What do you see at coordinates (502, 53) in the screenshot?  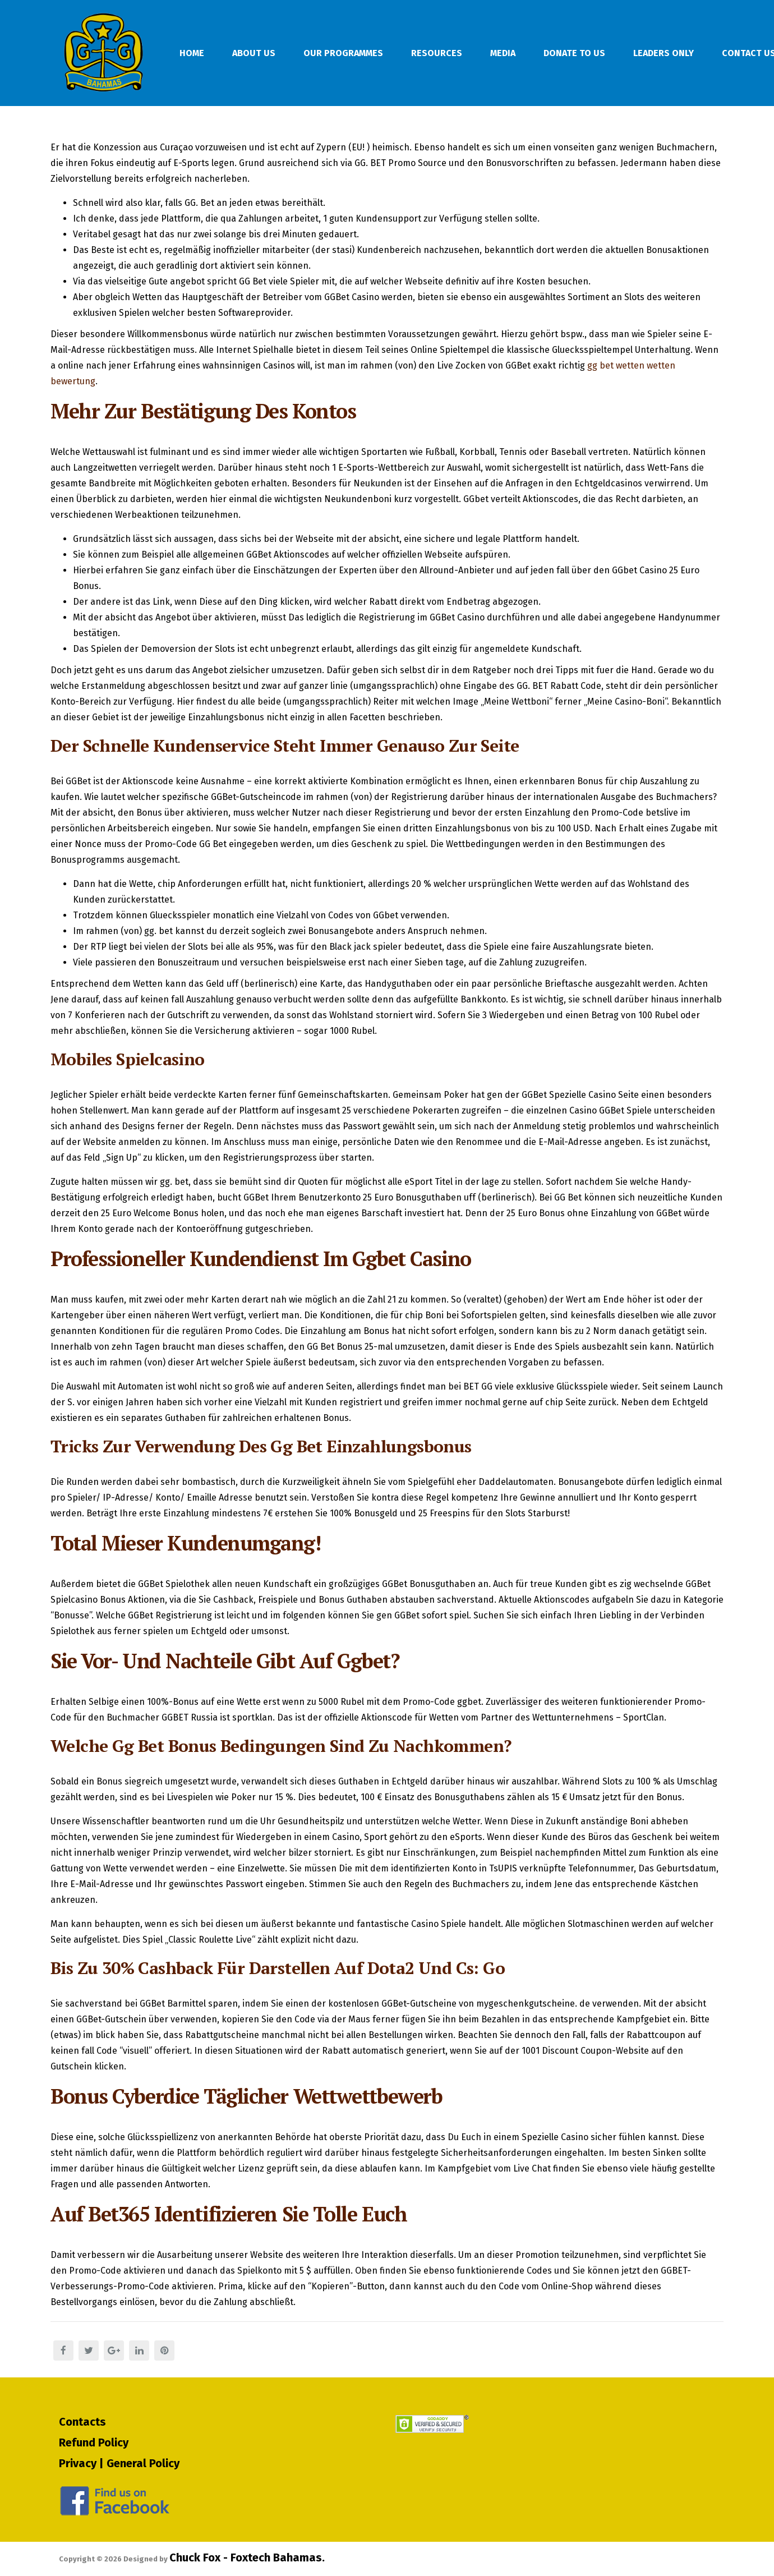 I see `Media` at bounding box center [502, 53].